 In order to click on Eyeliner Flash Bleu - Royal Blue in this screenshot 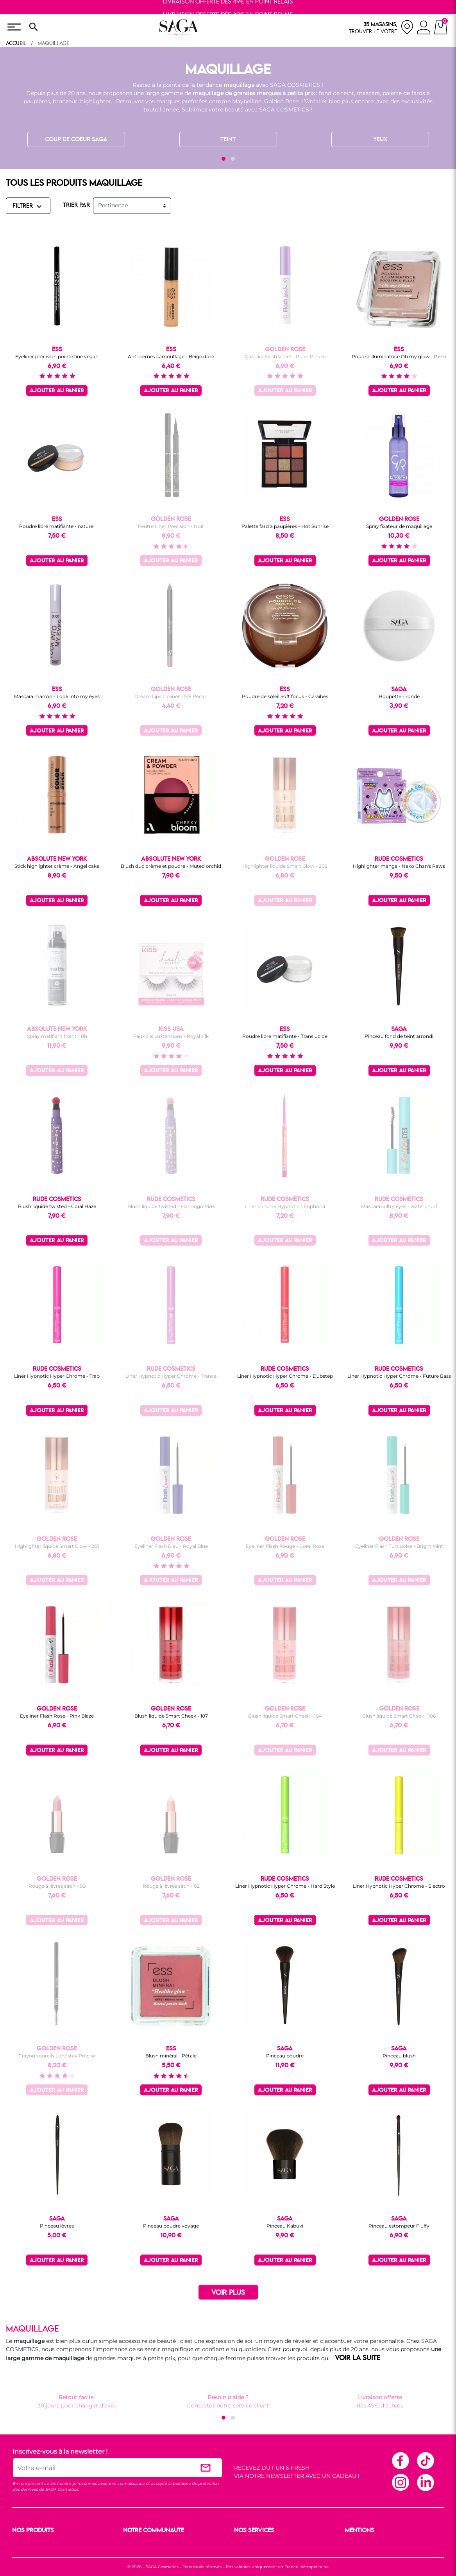, I will do `click(171, 1546)`.